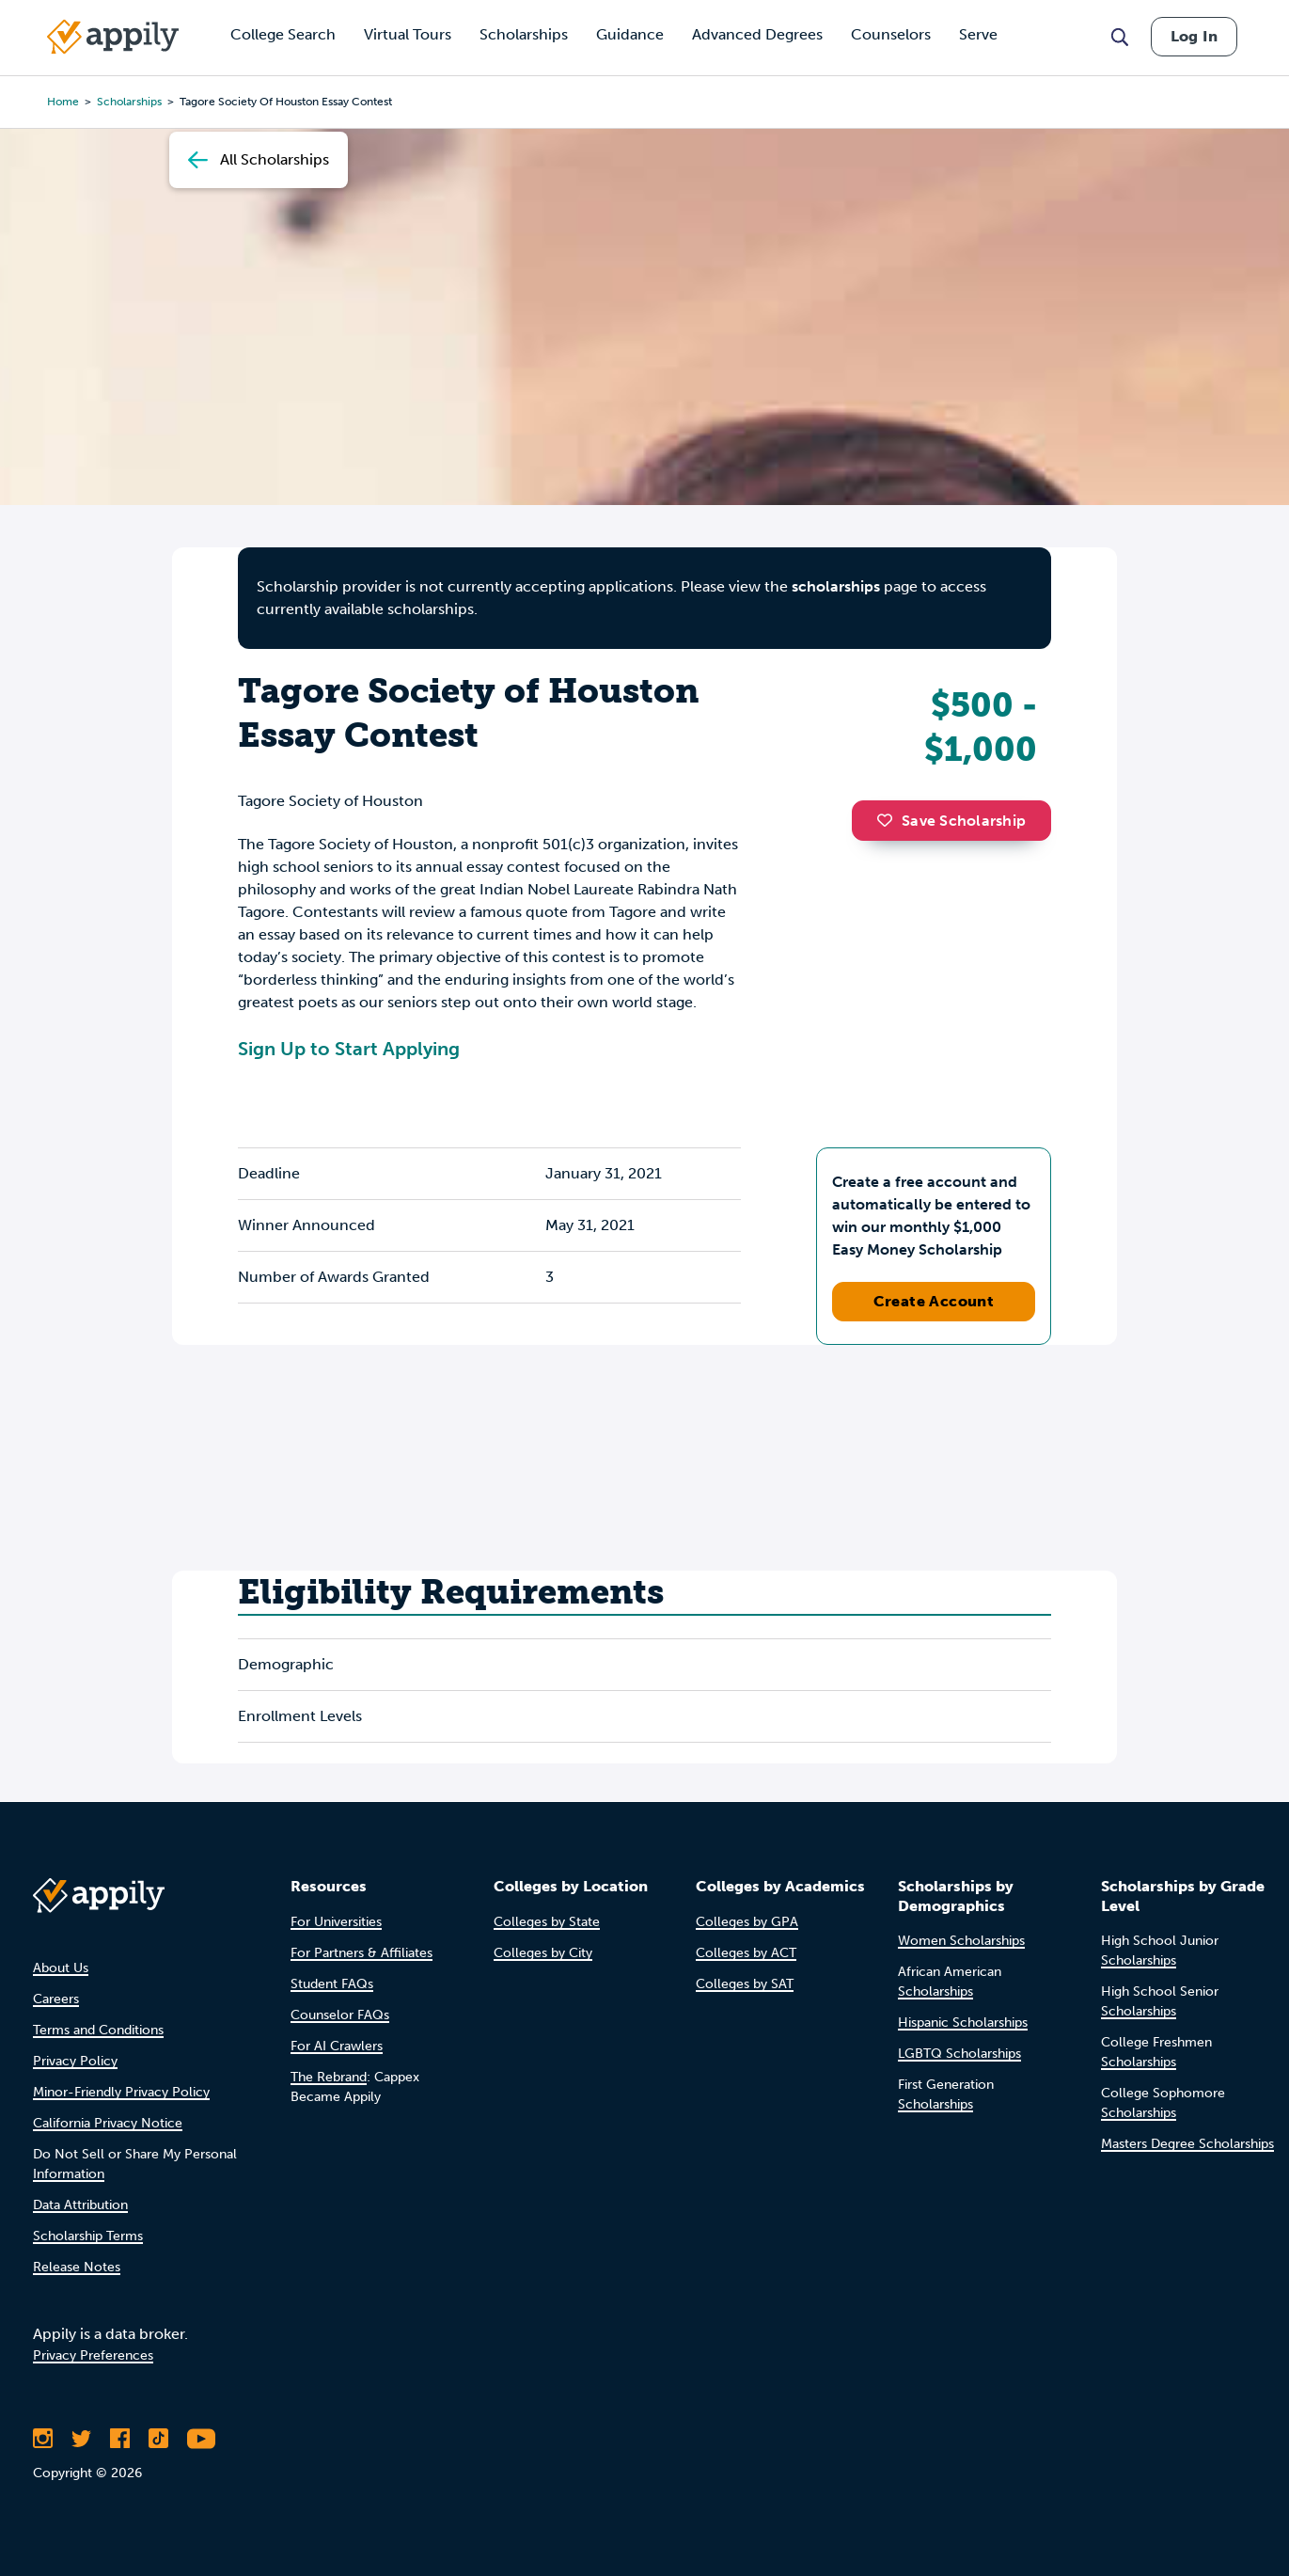  What do you see at coordinates (80, 2205) in the screenshot?
I see `Data Attribution` at bounding box center [80, 2205].